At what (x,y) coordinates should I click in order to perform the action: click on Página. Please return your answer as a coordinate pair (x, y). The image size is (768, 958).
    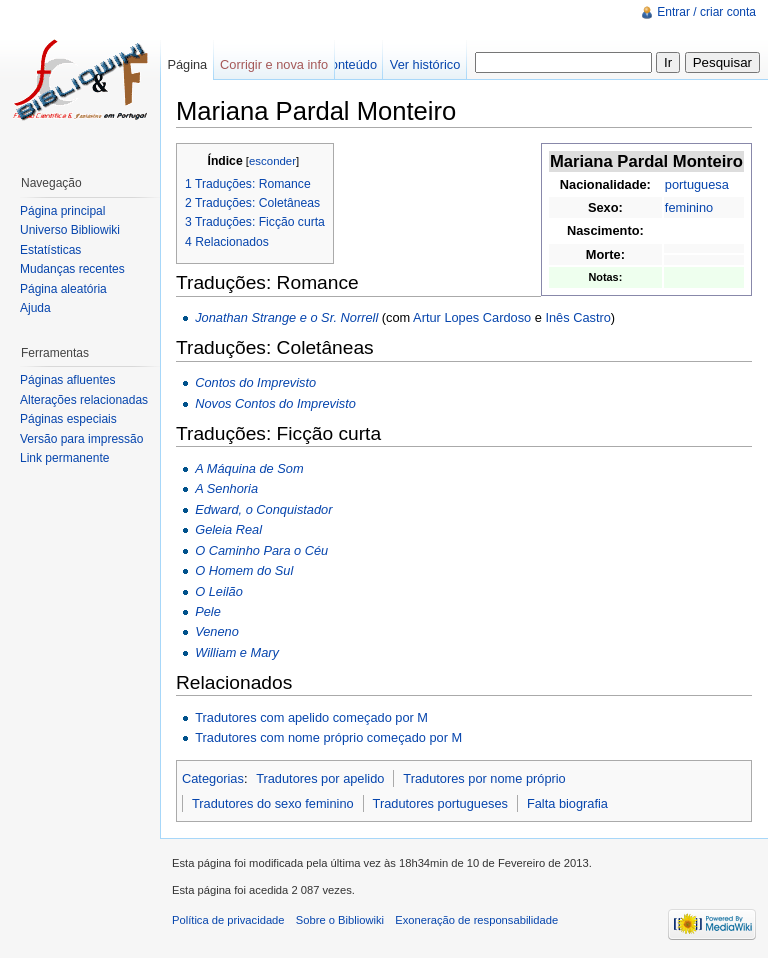
    Looking at the image, I should click on (187, 64).